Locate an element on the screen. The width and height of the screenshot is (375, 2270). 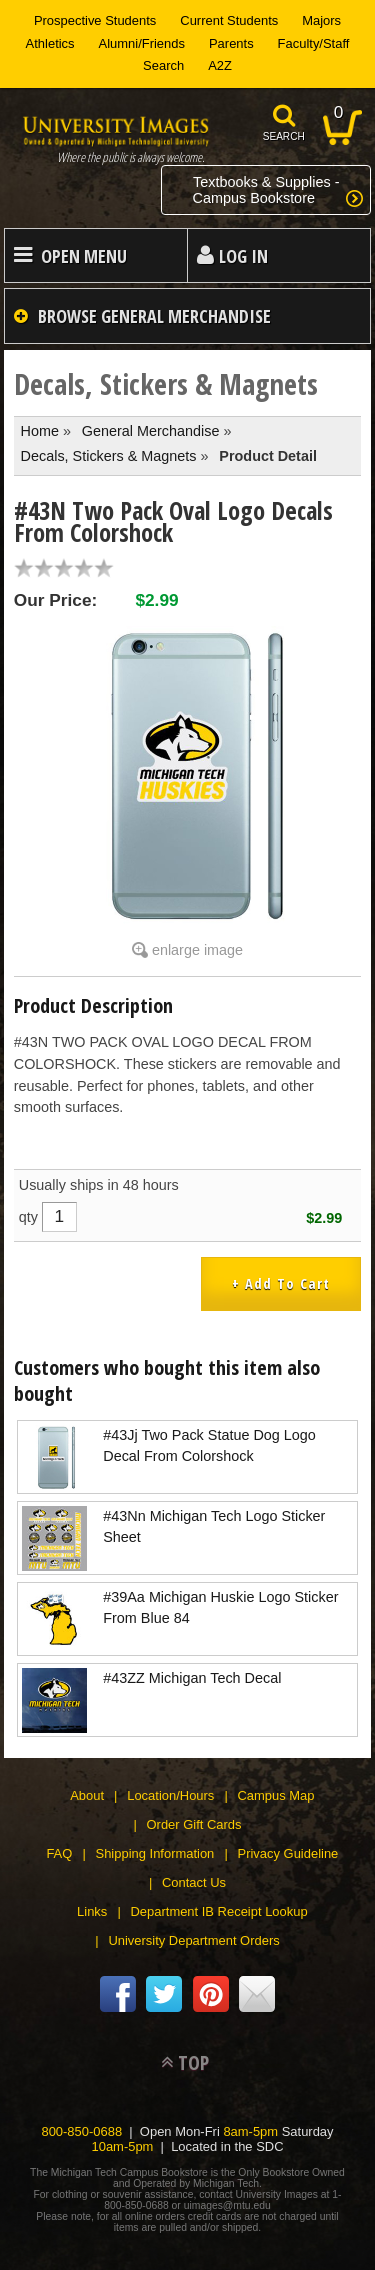
Shipping Information is located at coordinates (155, 1853).